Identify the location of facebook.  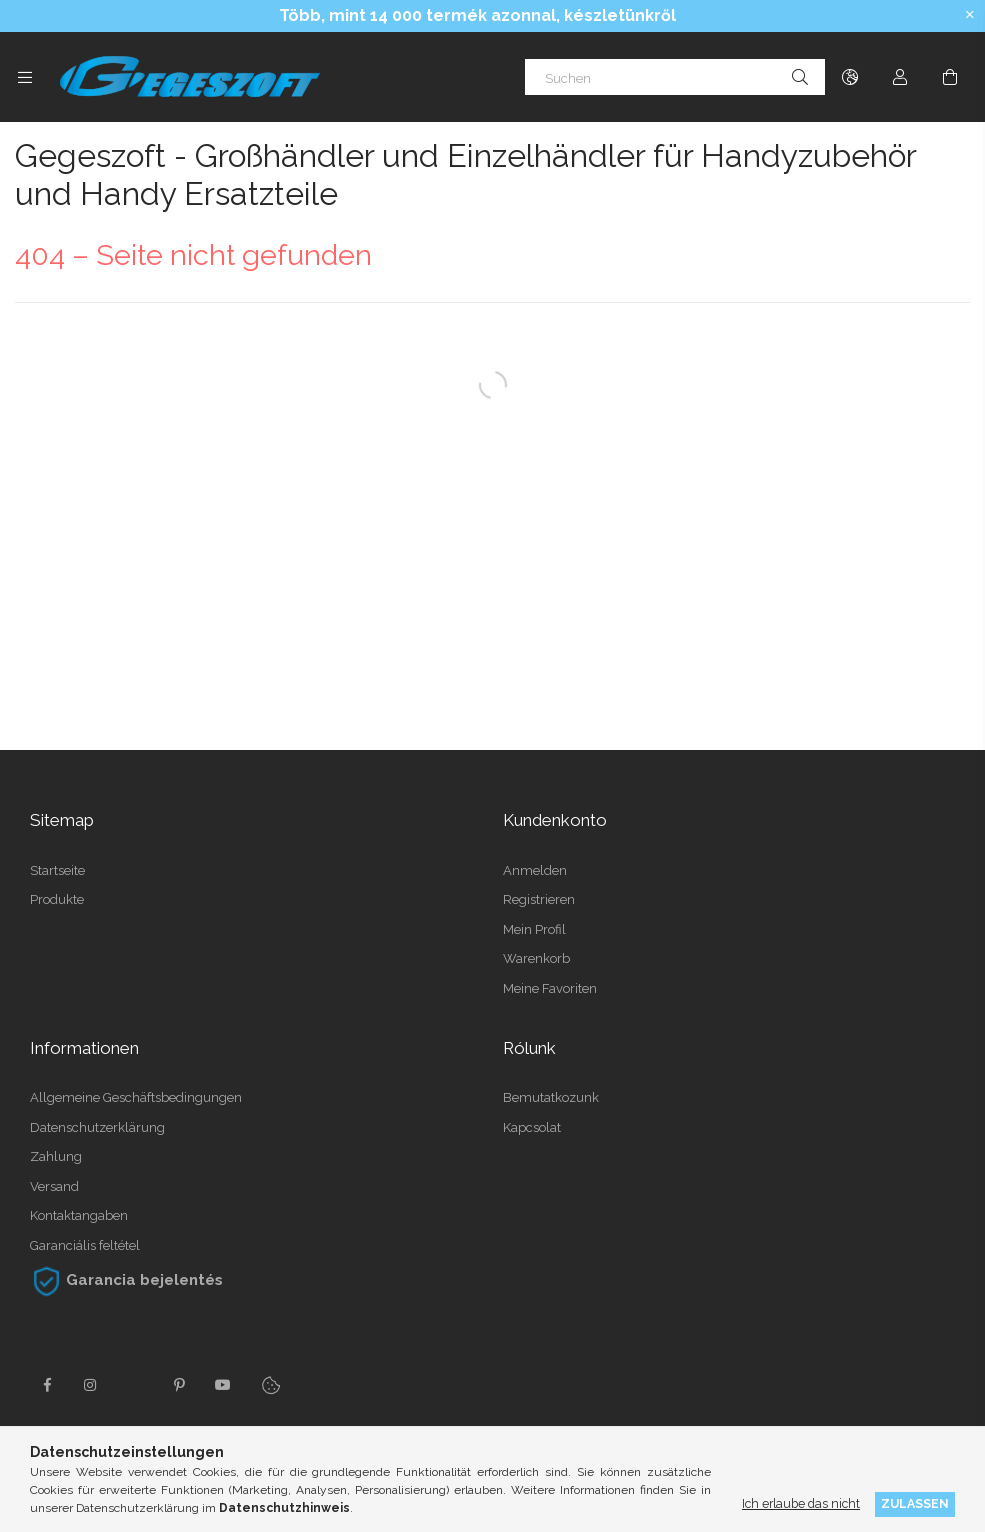
(47, 1385).